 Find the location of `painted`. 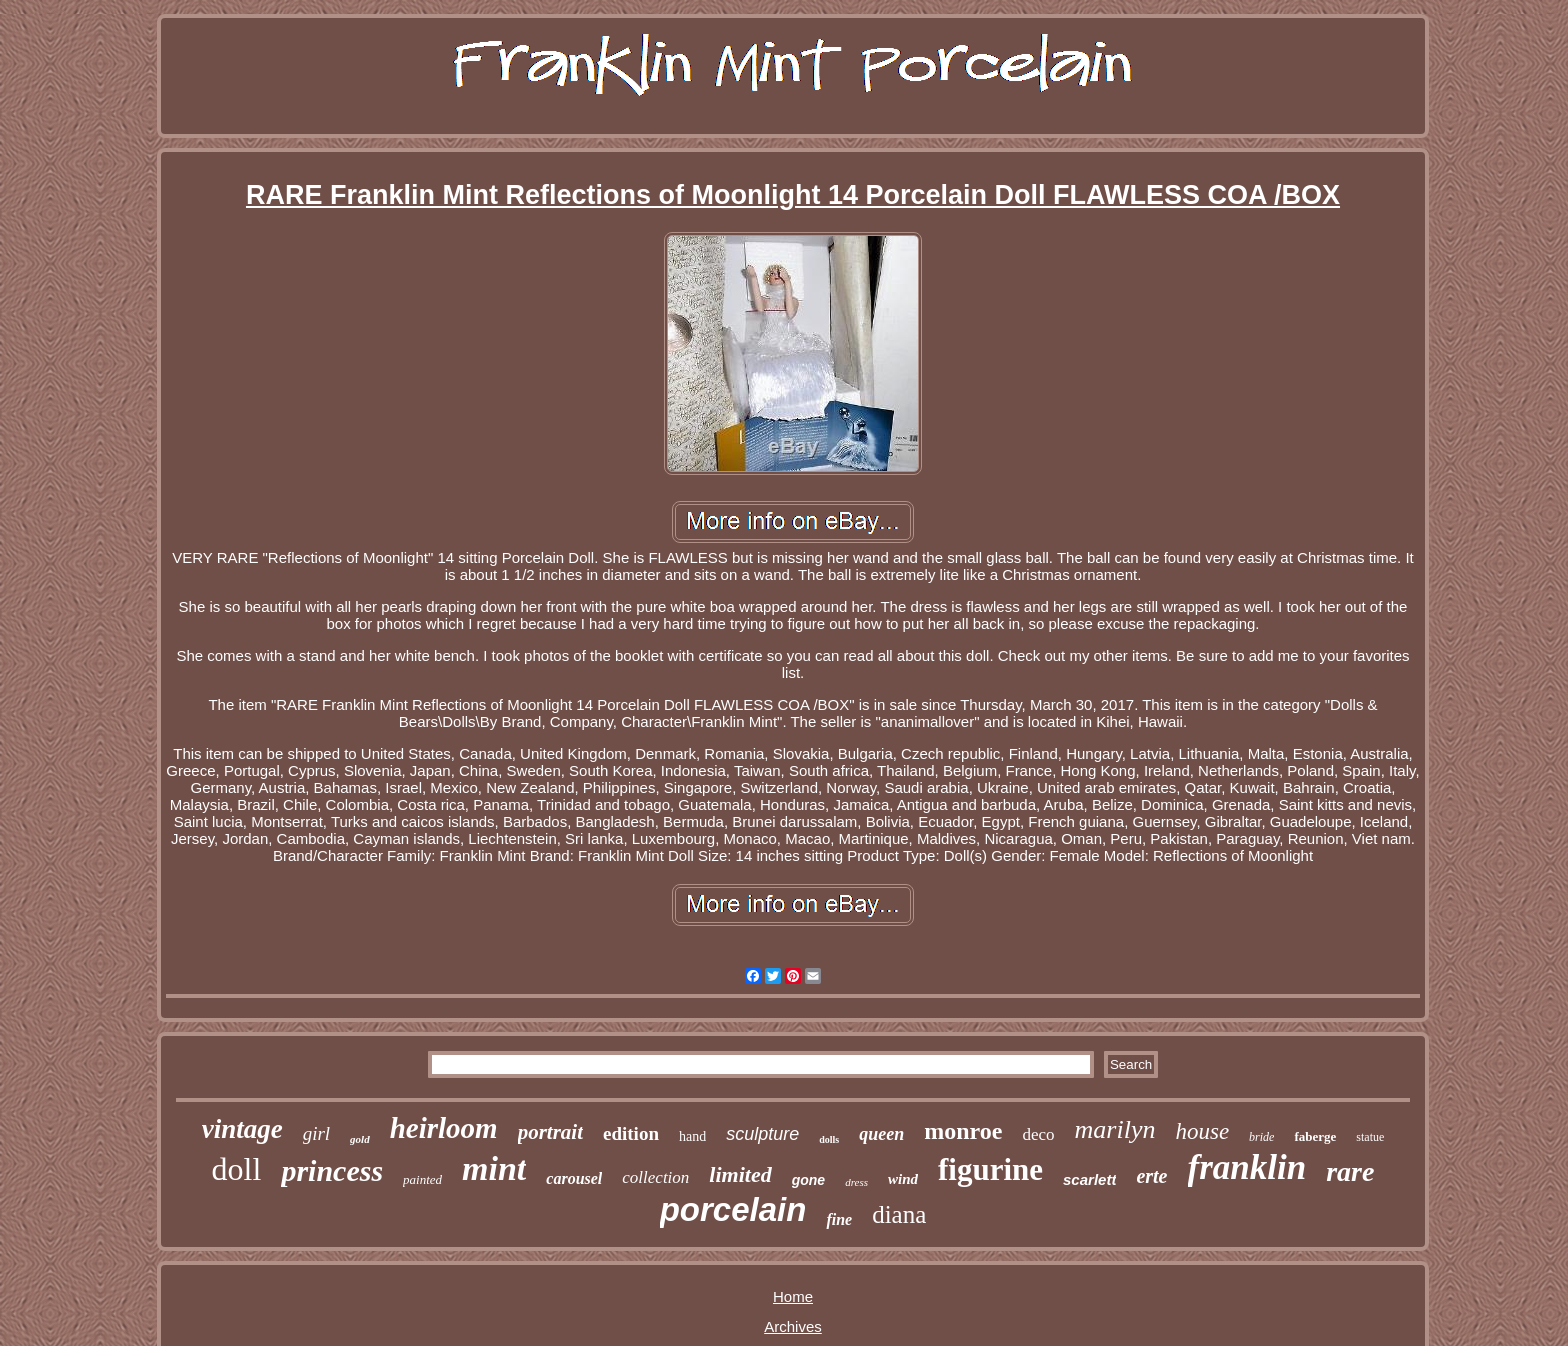

painted is located at coordinates (422, 1179).